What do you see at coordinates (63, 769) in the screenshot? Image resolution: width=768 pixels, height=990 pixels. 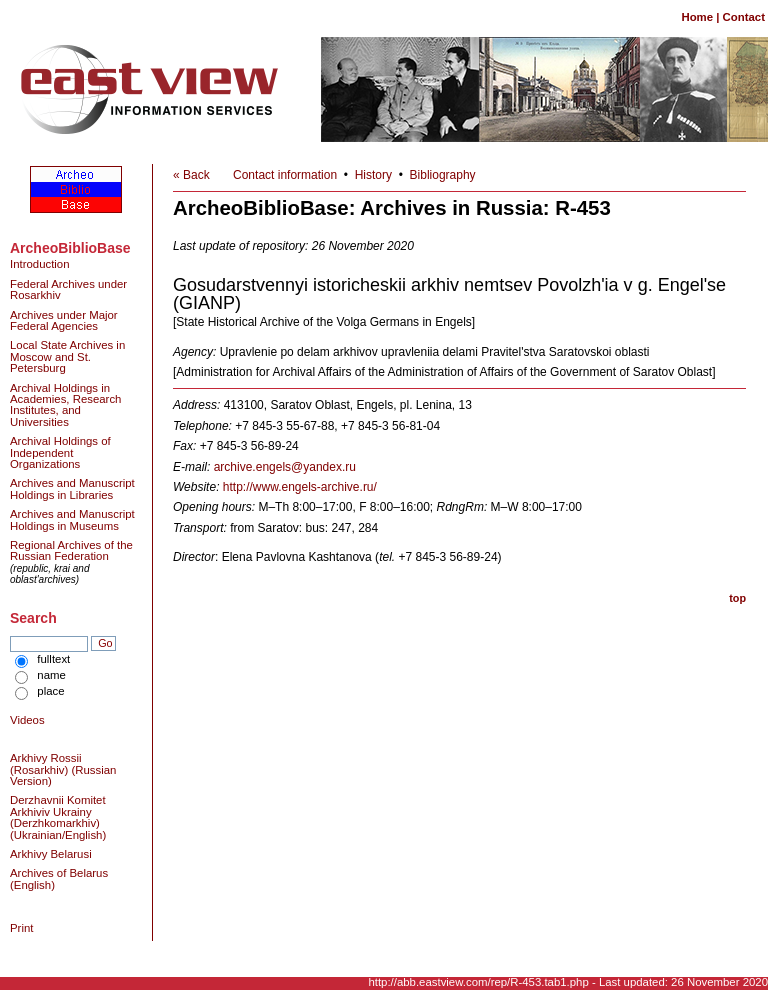 I see `Arkhivy Rossii (Rosarkhiv) (Russian Version)` at bounding box center [63, 769].